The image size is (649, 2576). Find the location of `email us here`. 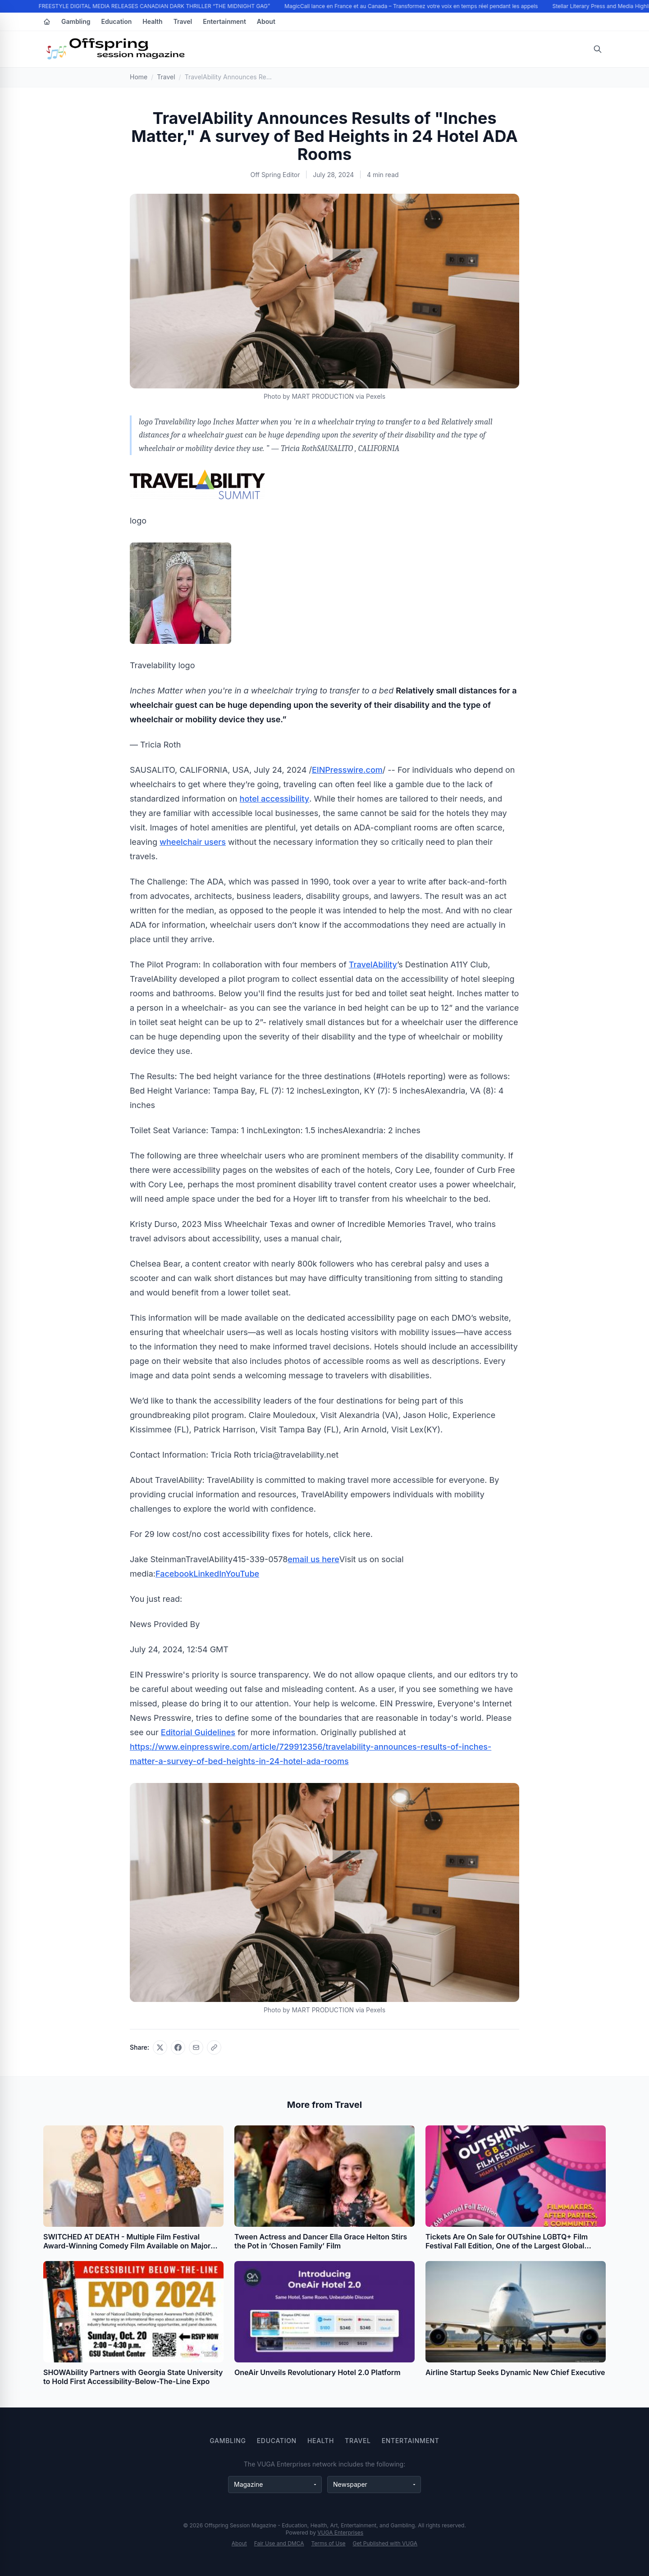

email us here is located at coordinates (313, 1559).